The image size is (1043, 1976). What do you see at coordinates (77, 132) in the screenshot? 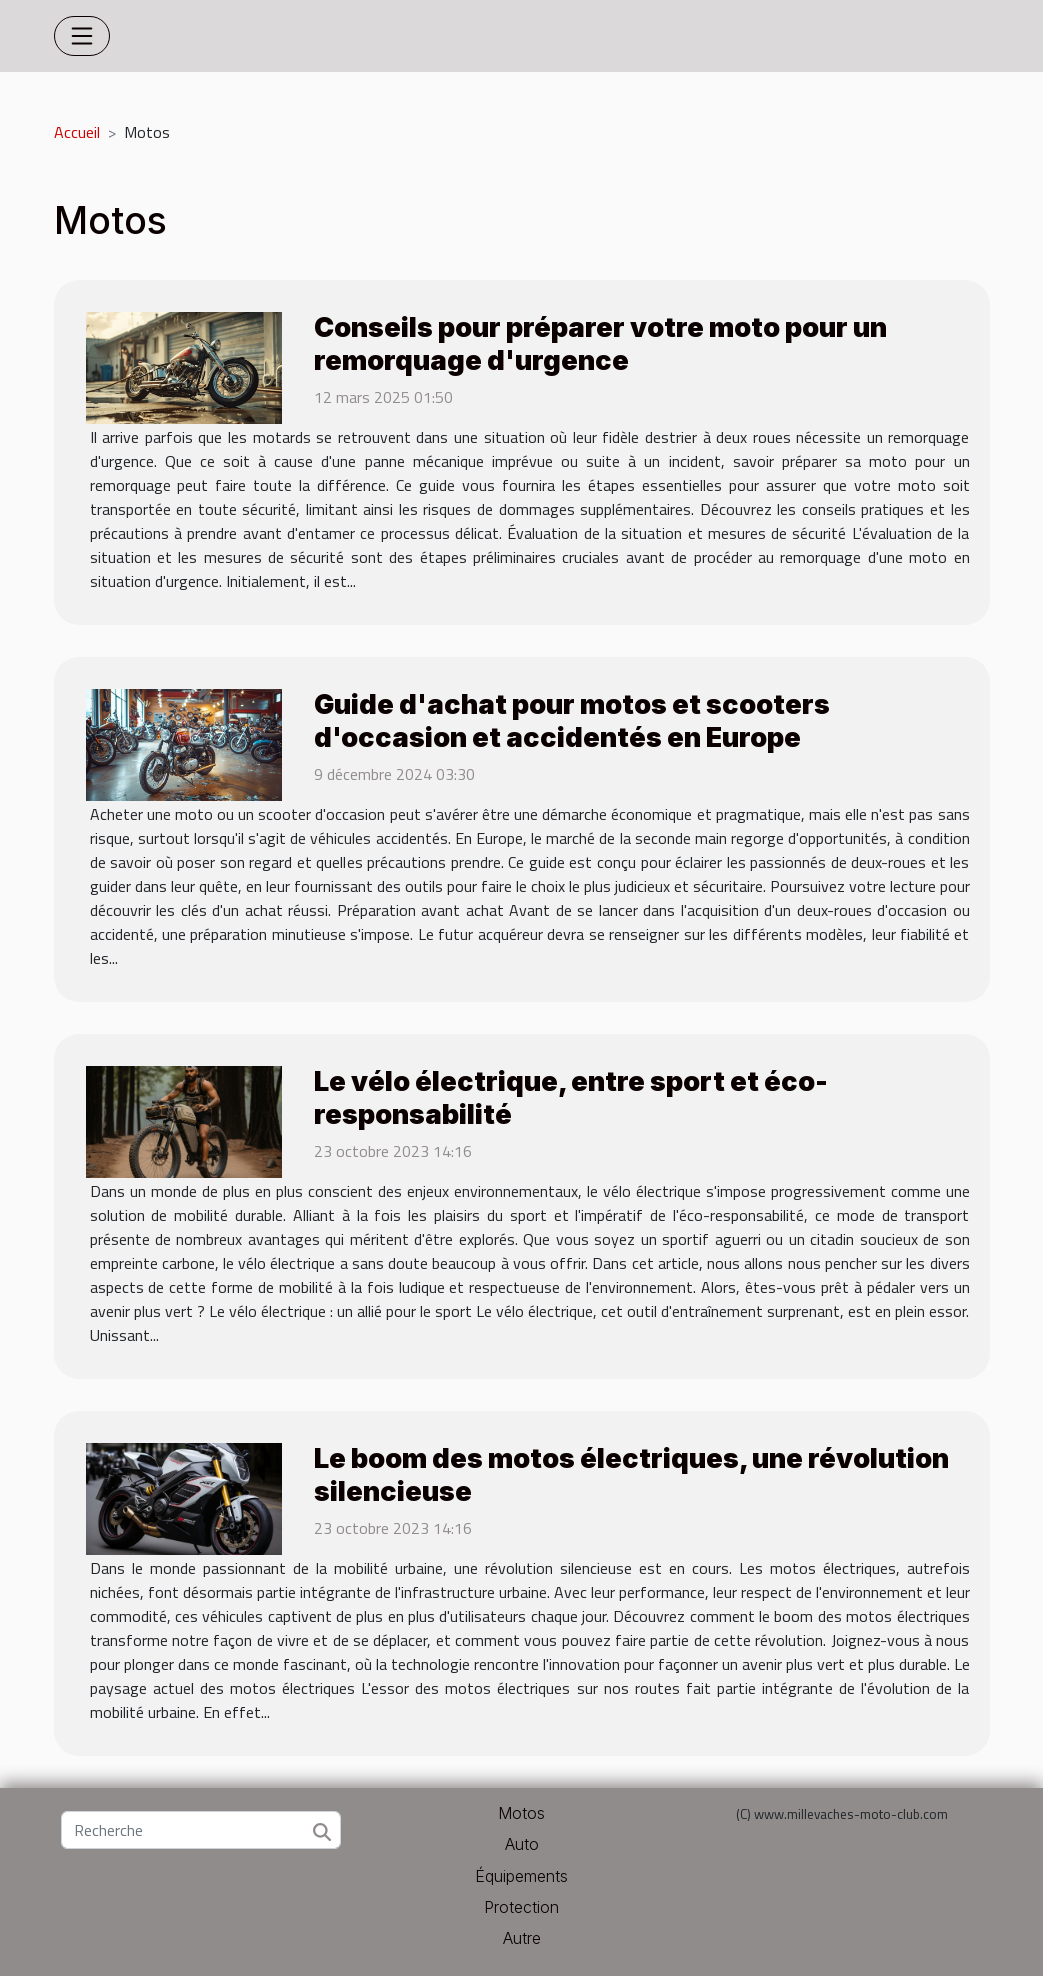
I see `Accueil` at bounding box center [77, 132].